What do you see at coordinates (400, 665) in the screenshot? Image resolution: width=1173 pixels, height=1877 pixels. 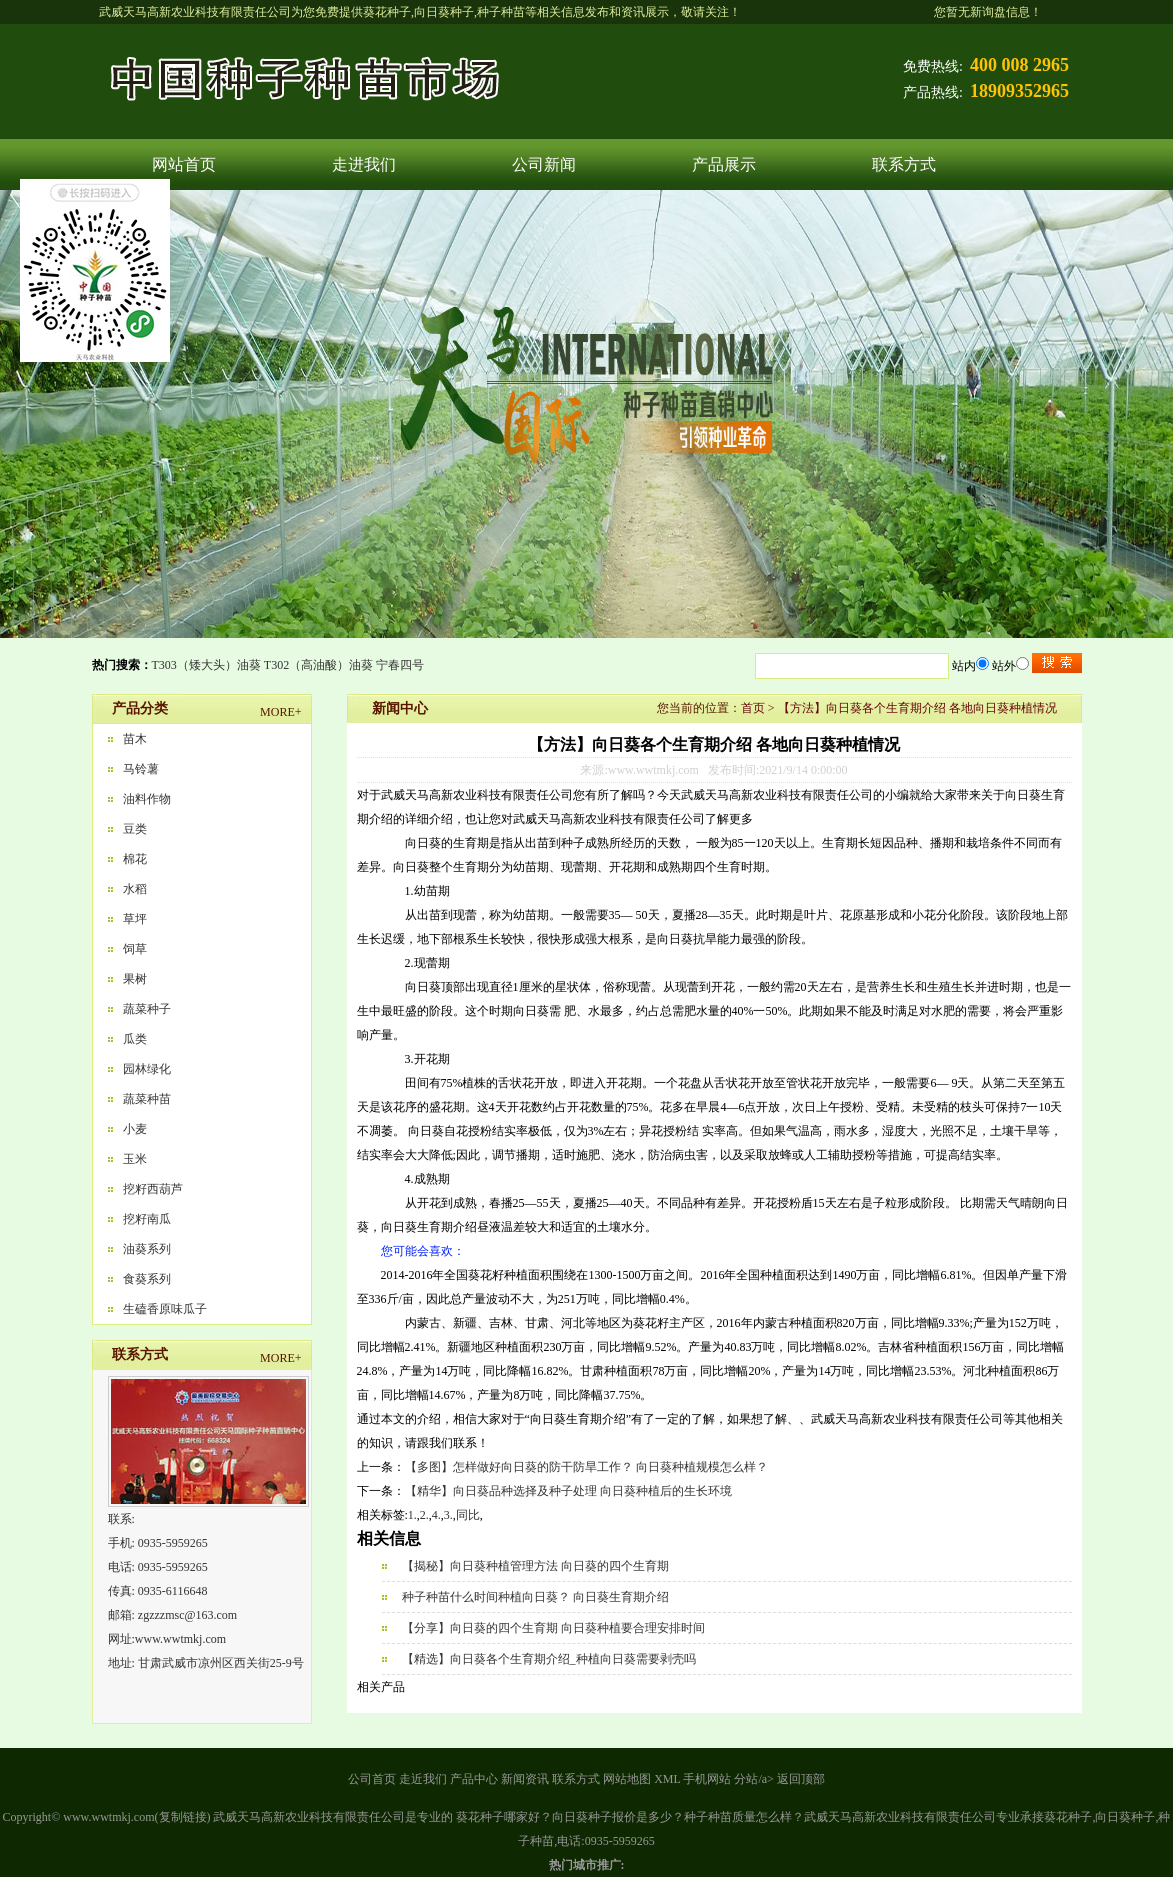 I see `宁春四号` at bounding box center [400, 665].